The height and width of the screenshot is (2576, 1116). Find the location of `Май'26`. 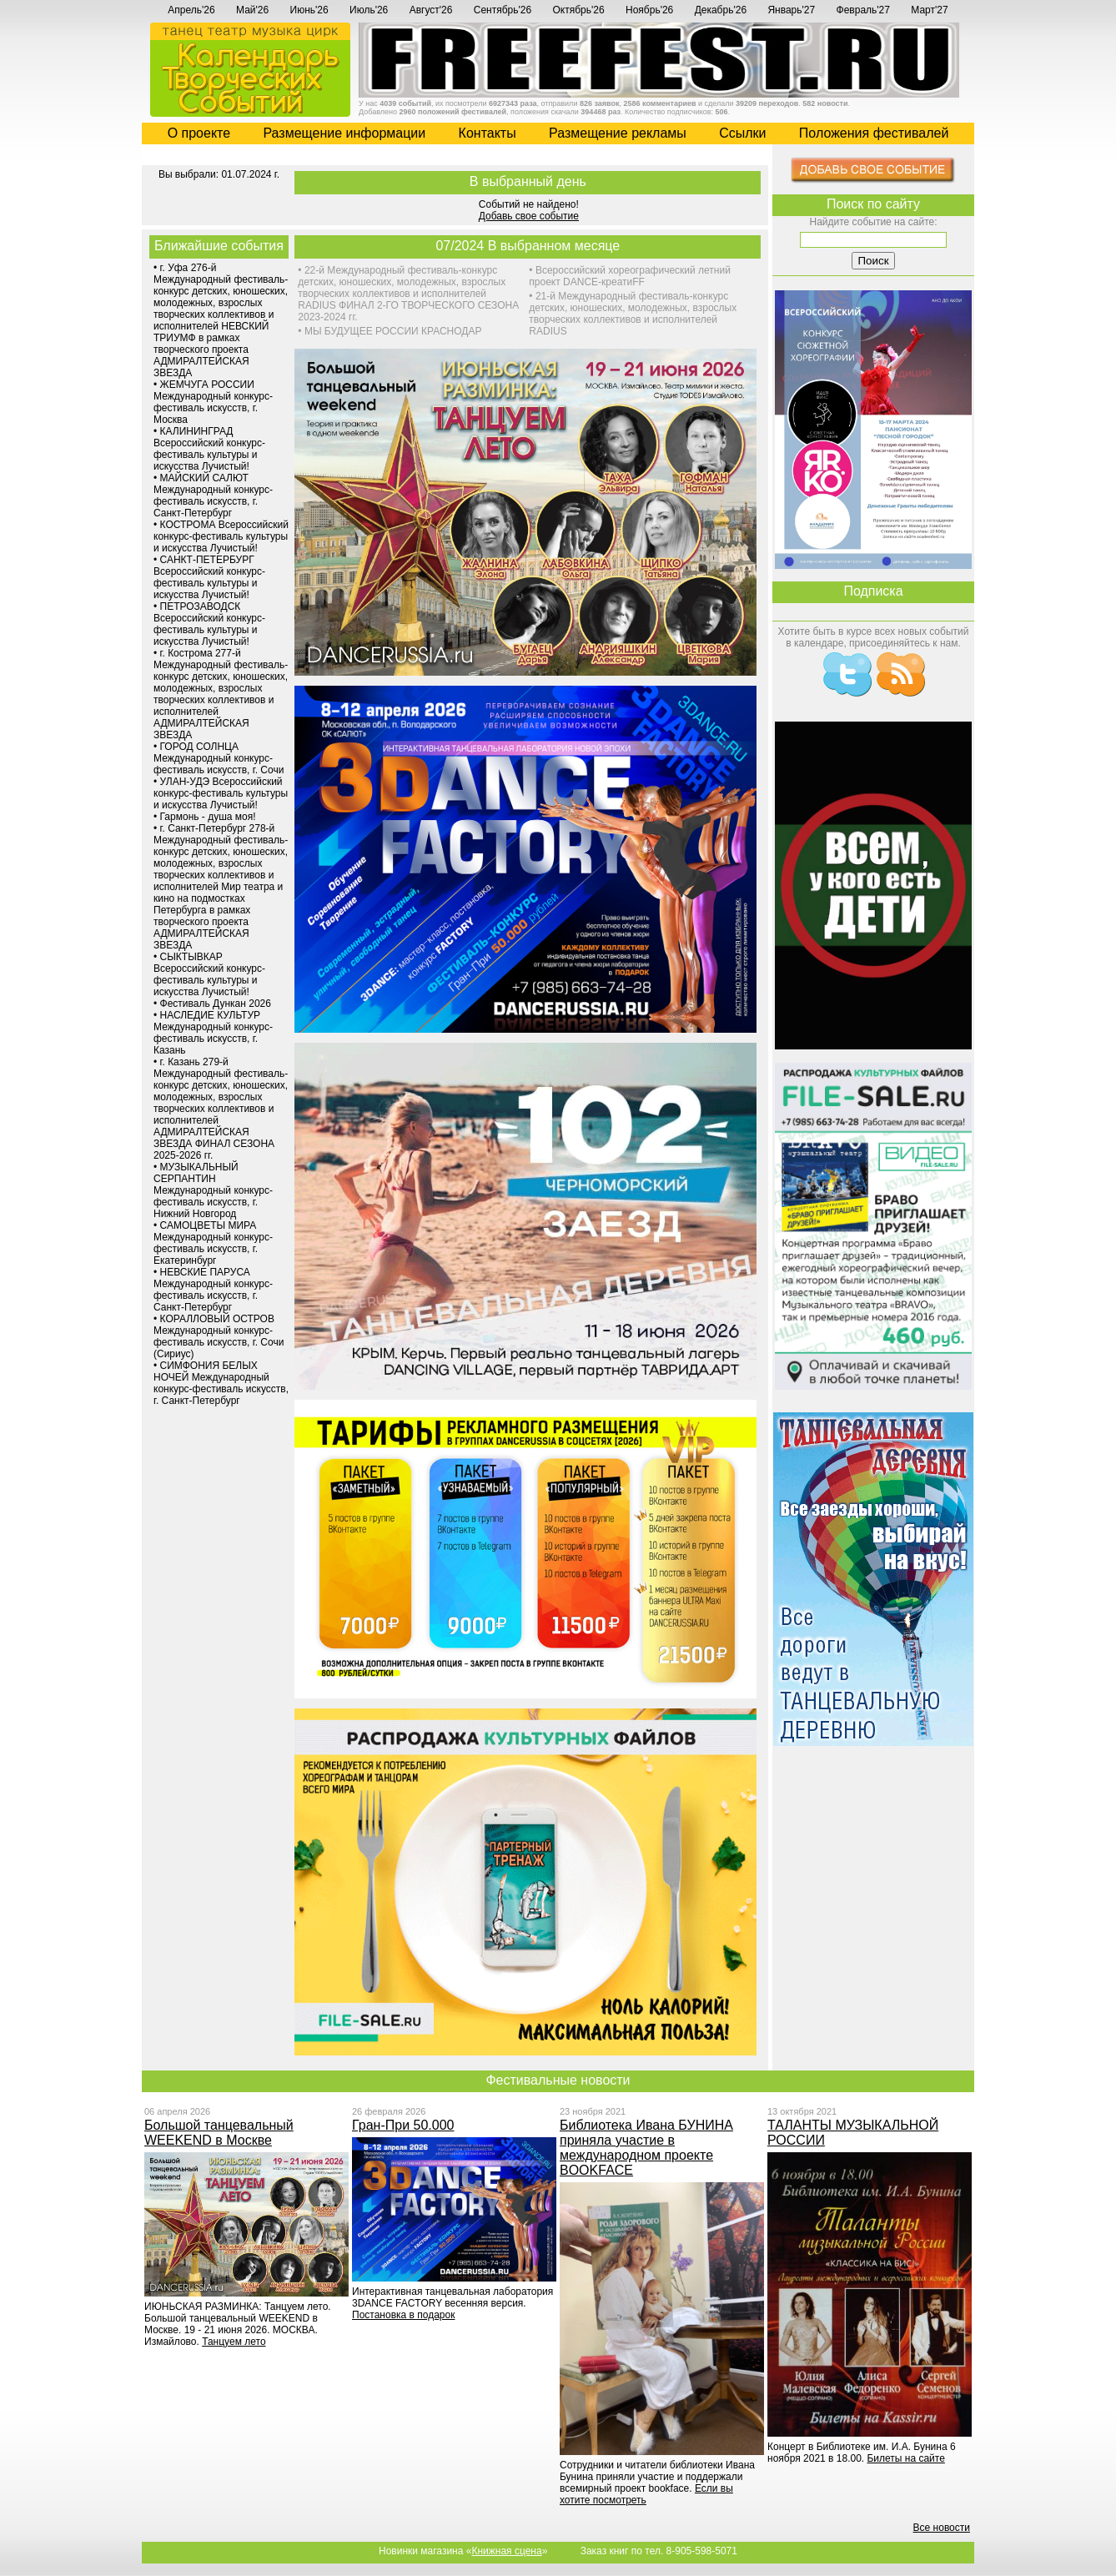

Май'26 is located at coordinates (252, 10).